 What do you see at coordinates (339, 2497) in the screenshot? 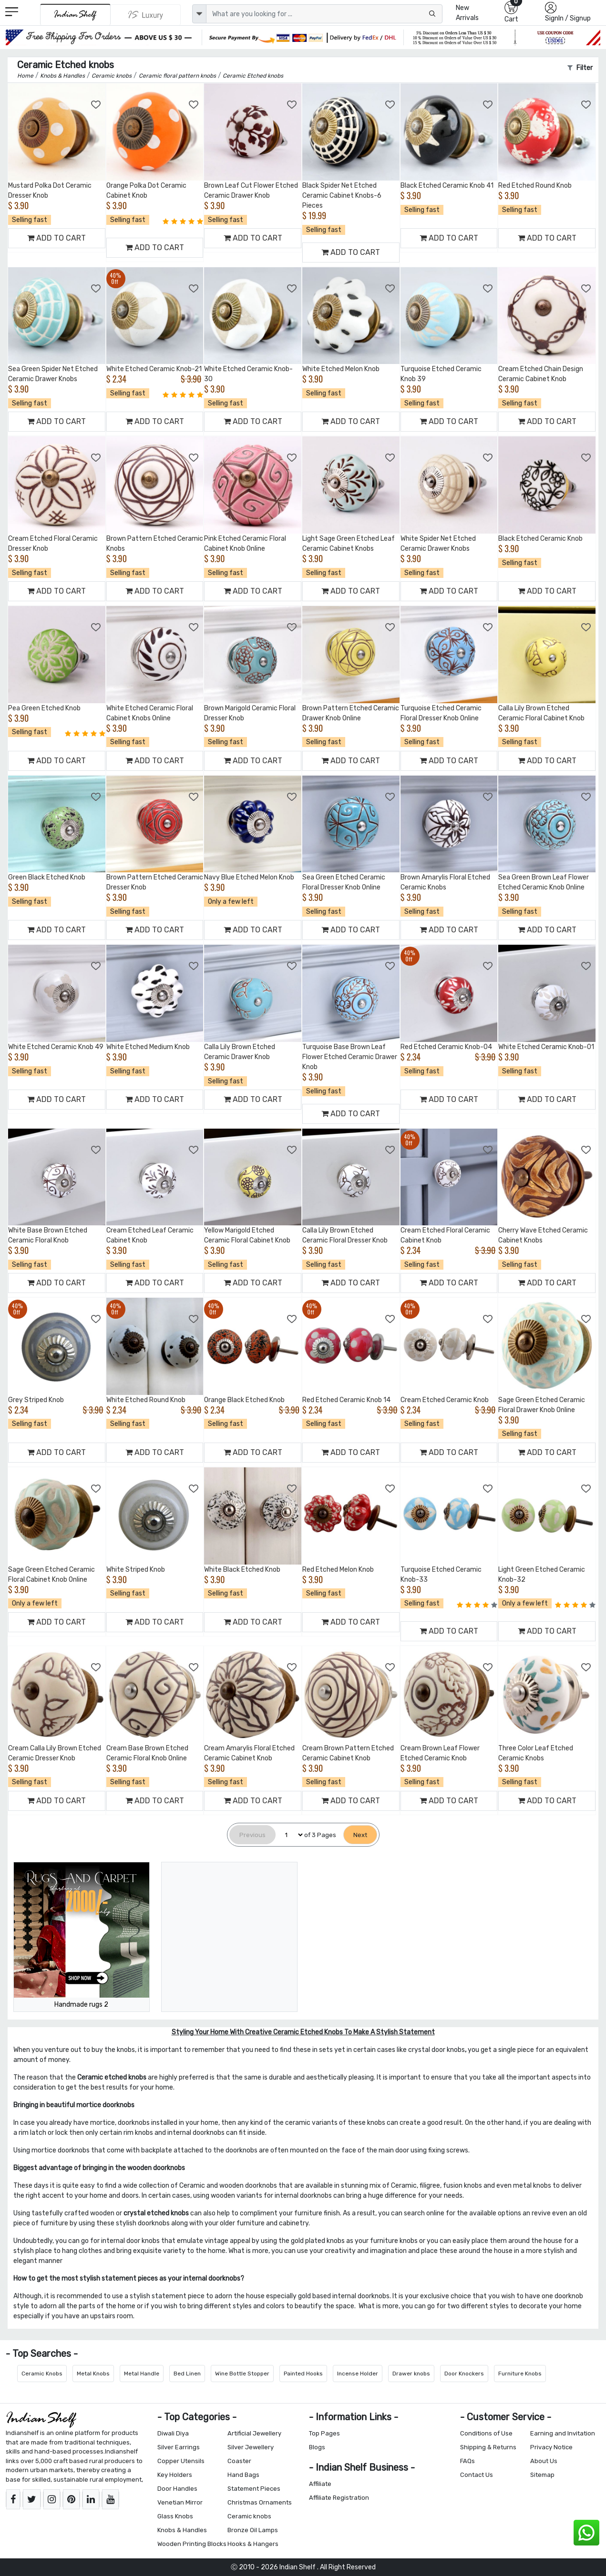
I see `Affiliate Registration` at bounding box center [339, 2497].